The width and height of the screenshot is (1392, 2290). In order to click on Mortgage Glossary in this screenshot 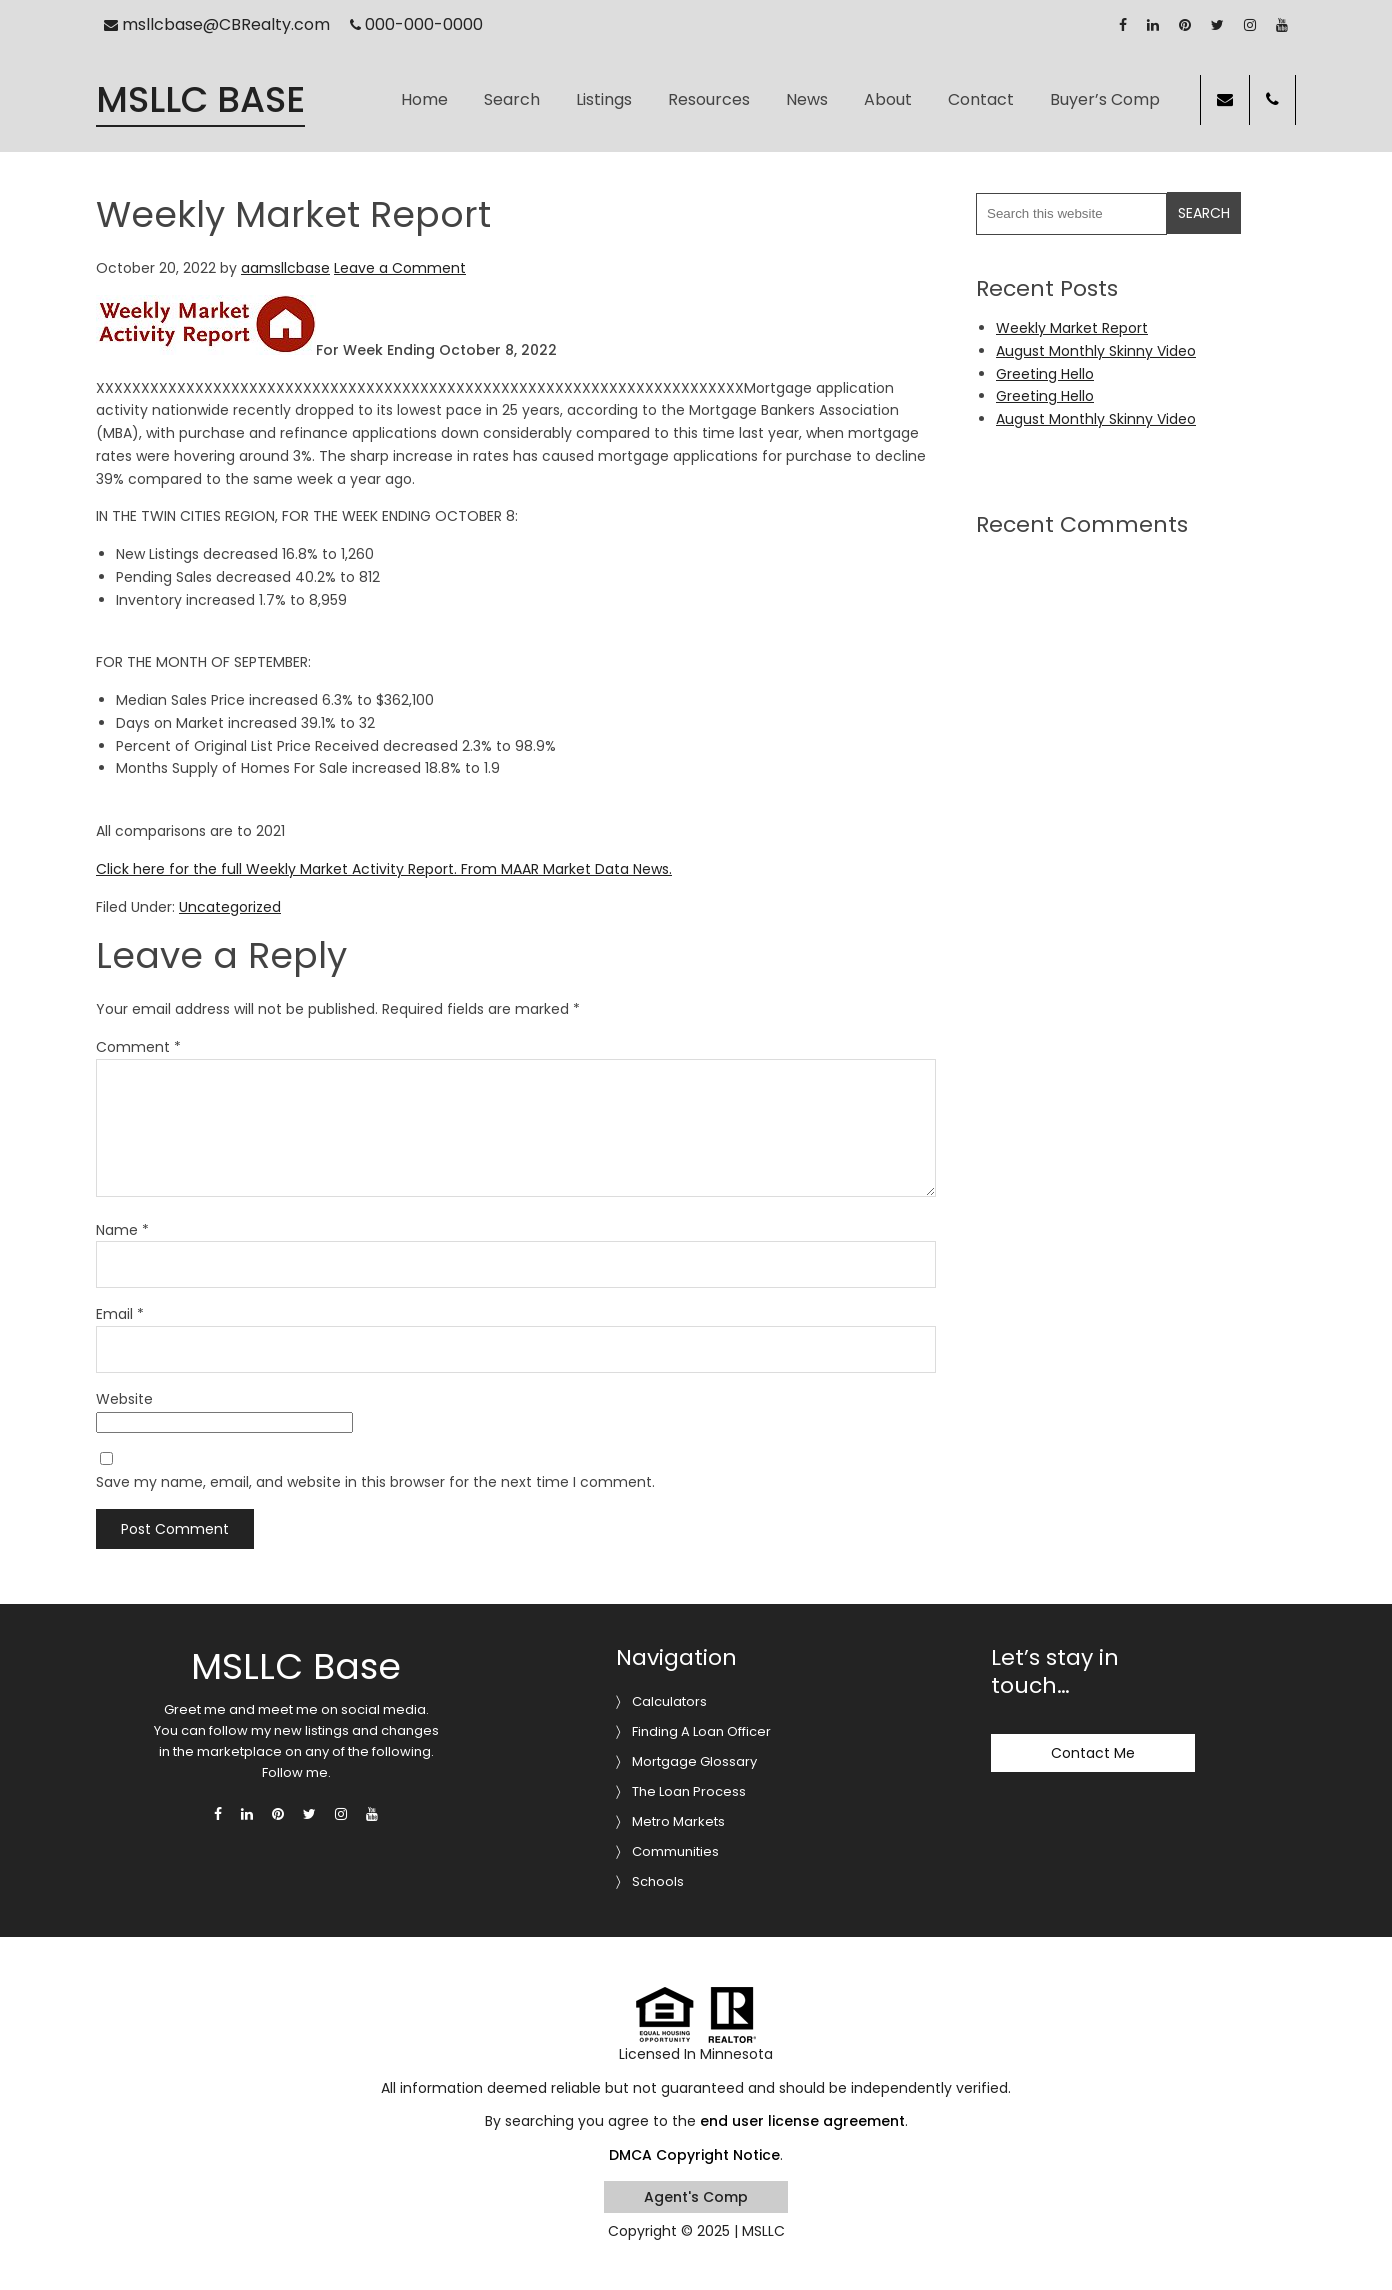, I will do `click(694, 1761)`.